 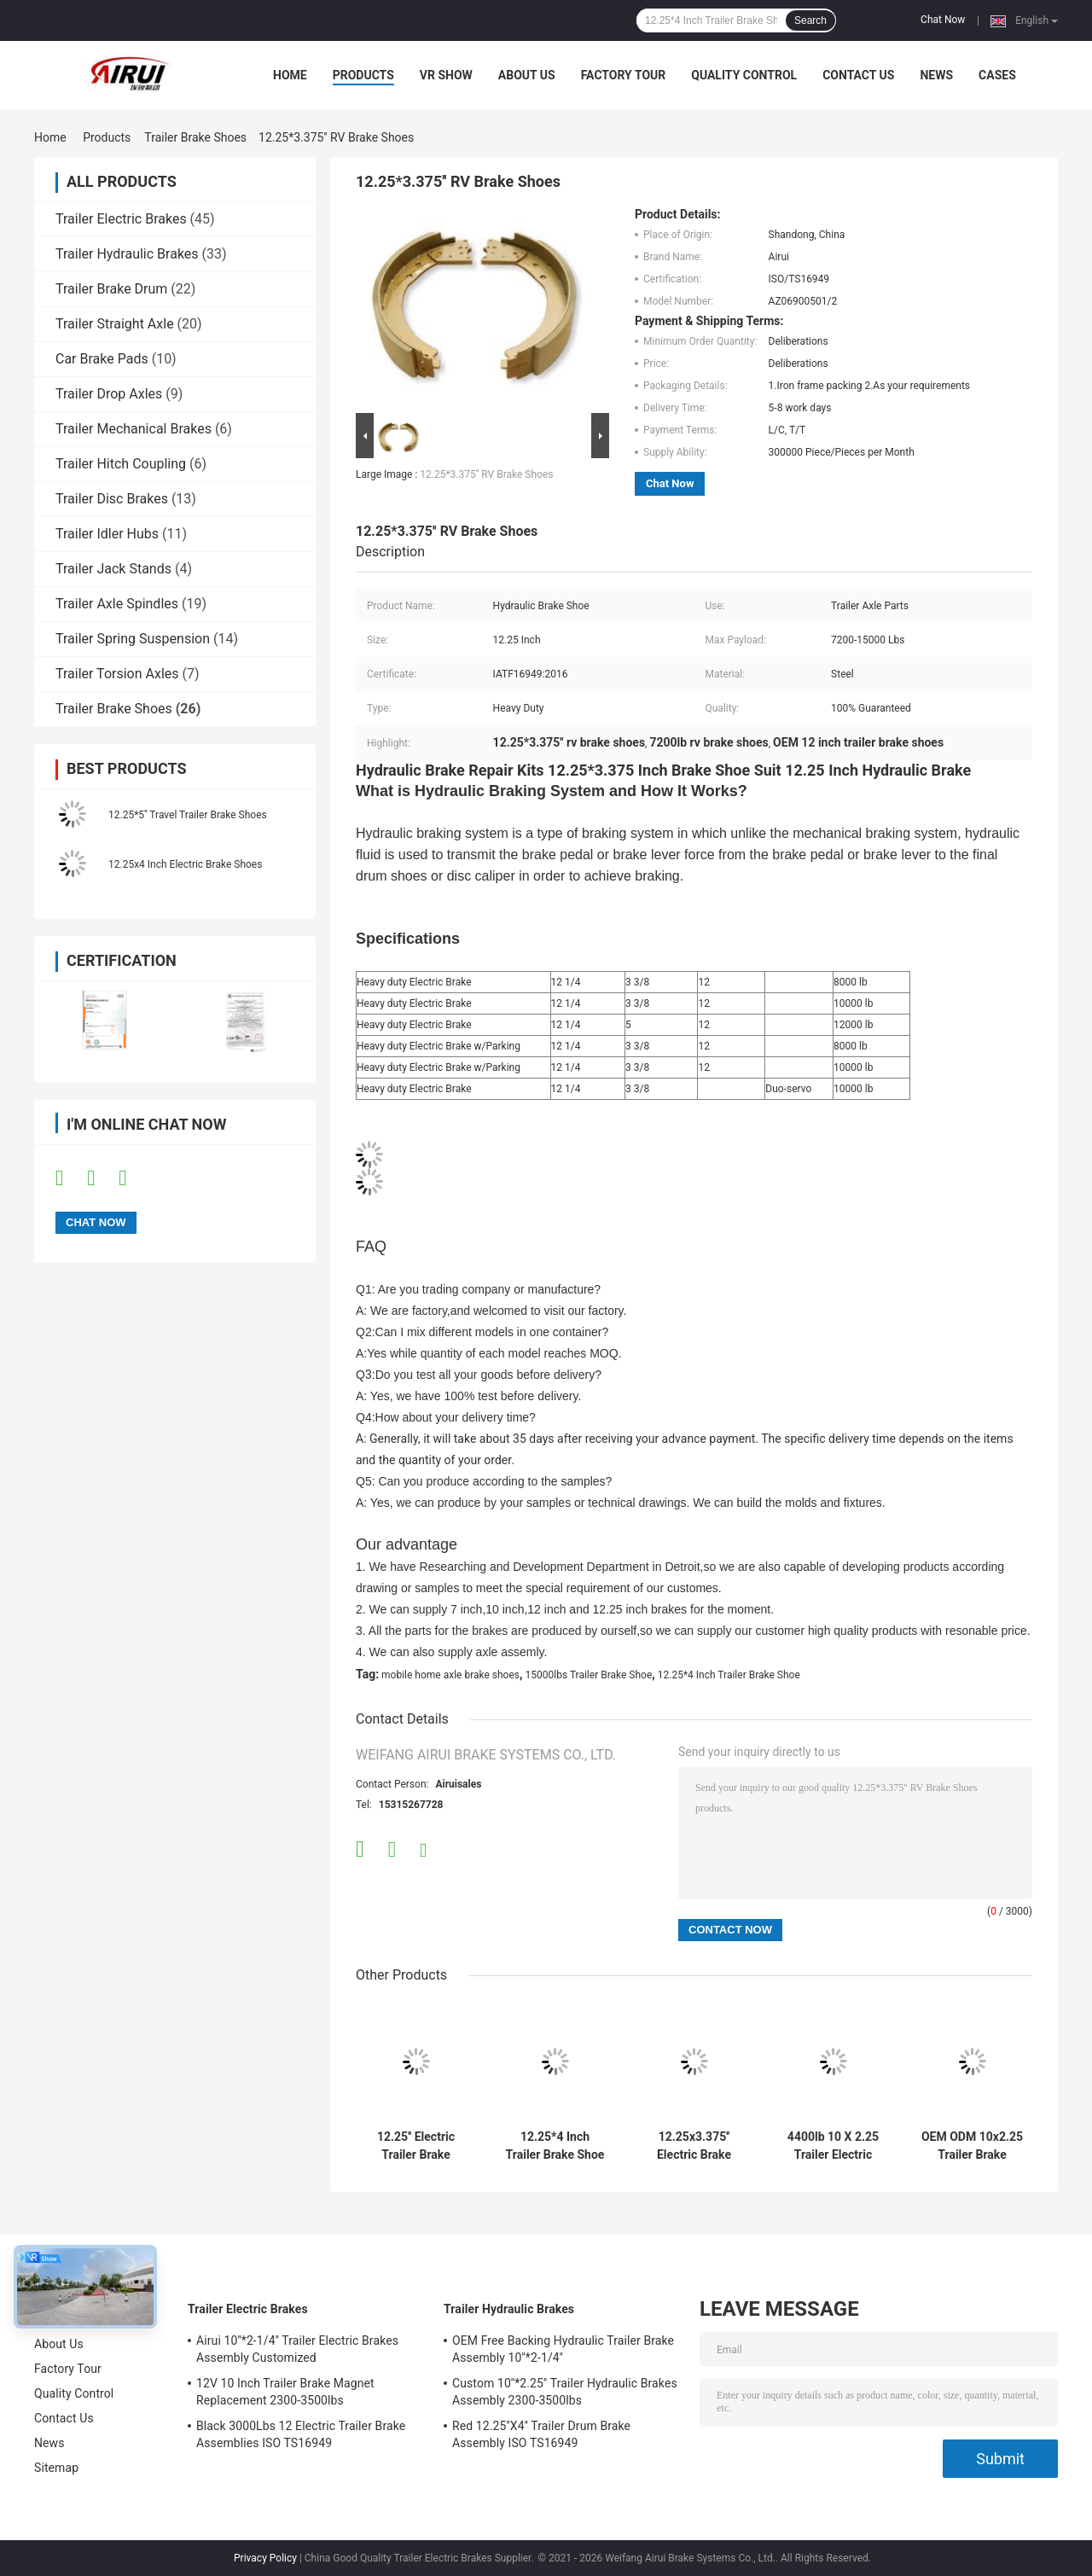 I want to click on [button], so click(x=694, y=844).